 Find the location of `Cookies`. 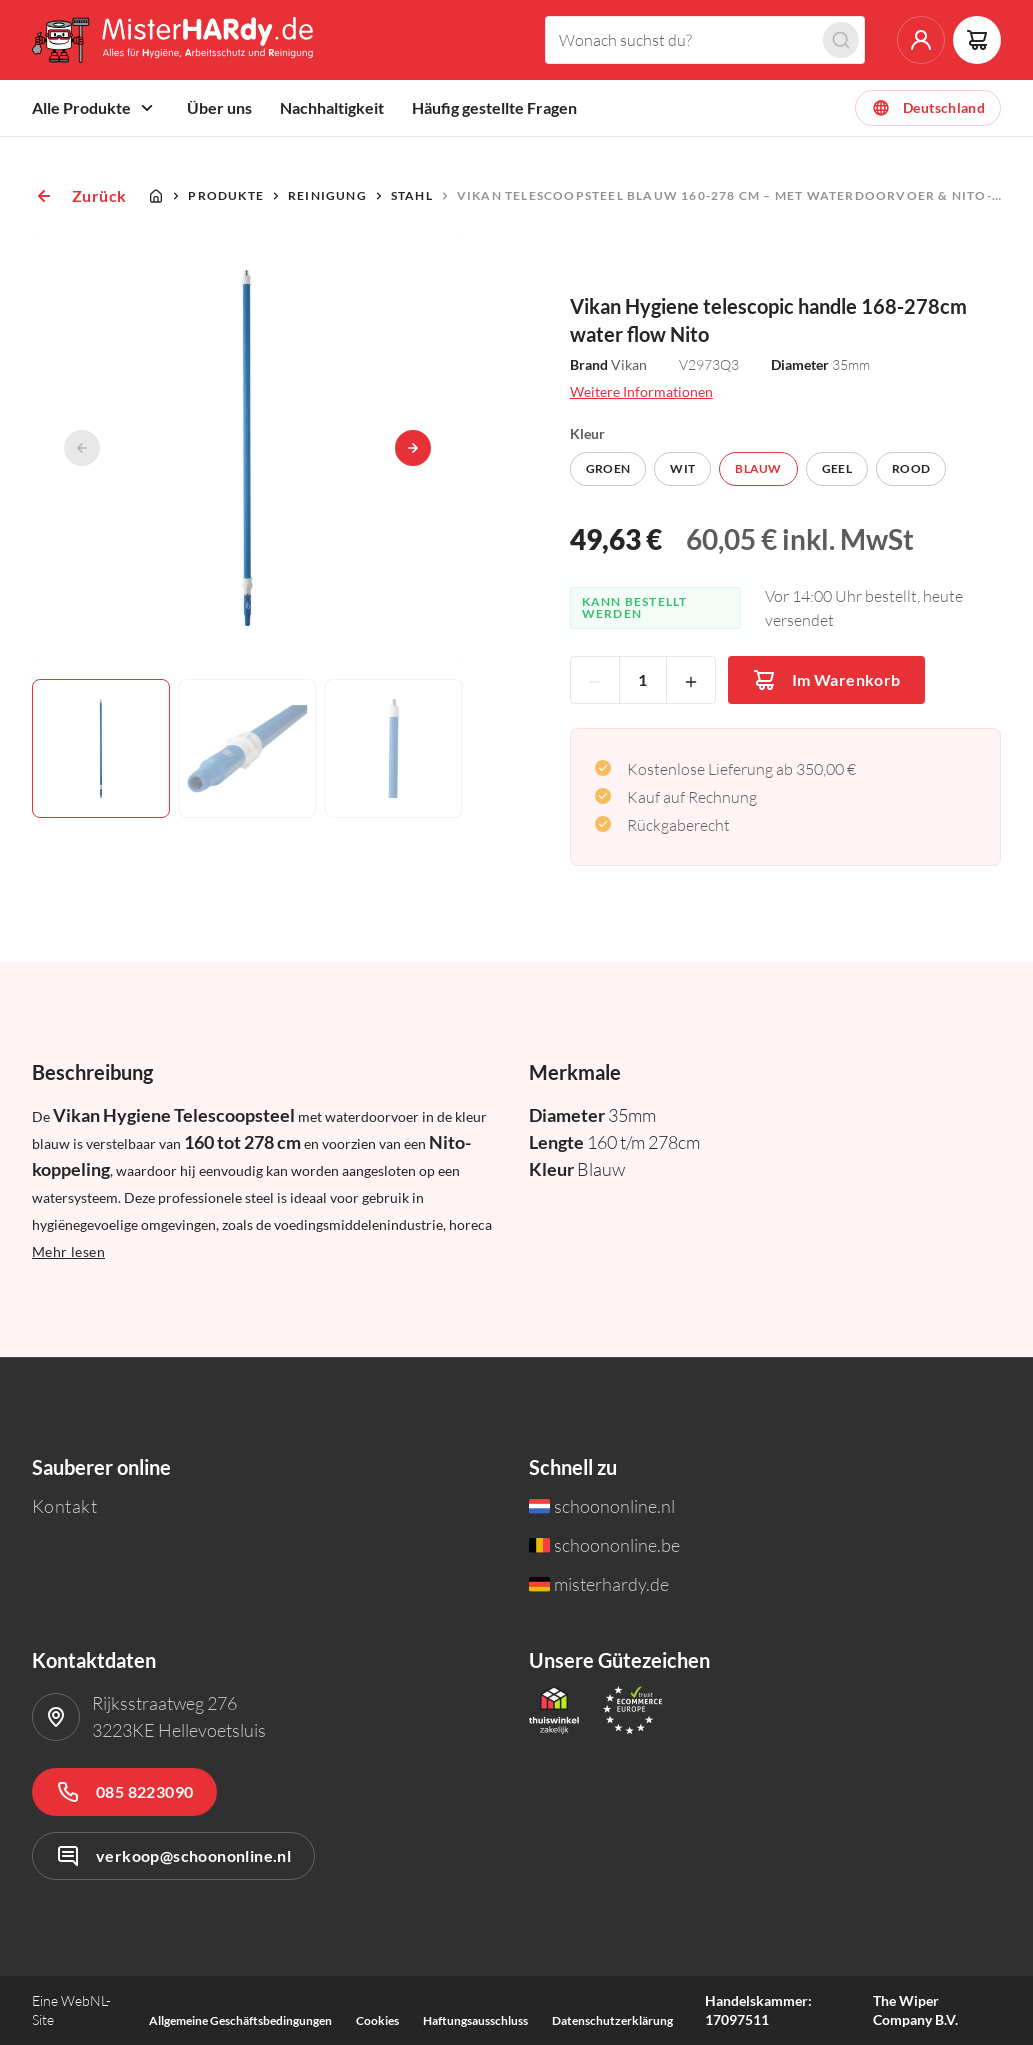

Cookies is located at coordinates (377, 2020).